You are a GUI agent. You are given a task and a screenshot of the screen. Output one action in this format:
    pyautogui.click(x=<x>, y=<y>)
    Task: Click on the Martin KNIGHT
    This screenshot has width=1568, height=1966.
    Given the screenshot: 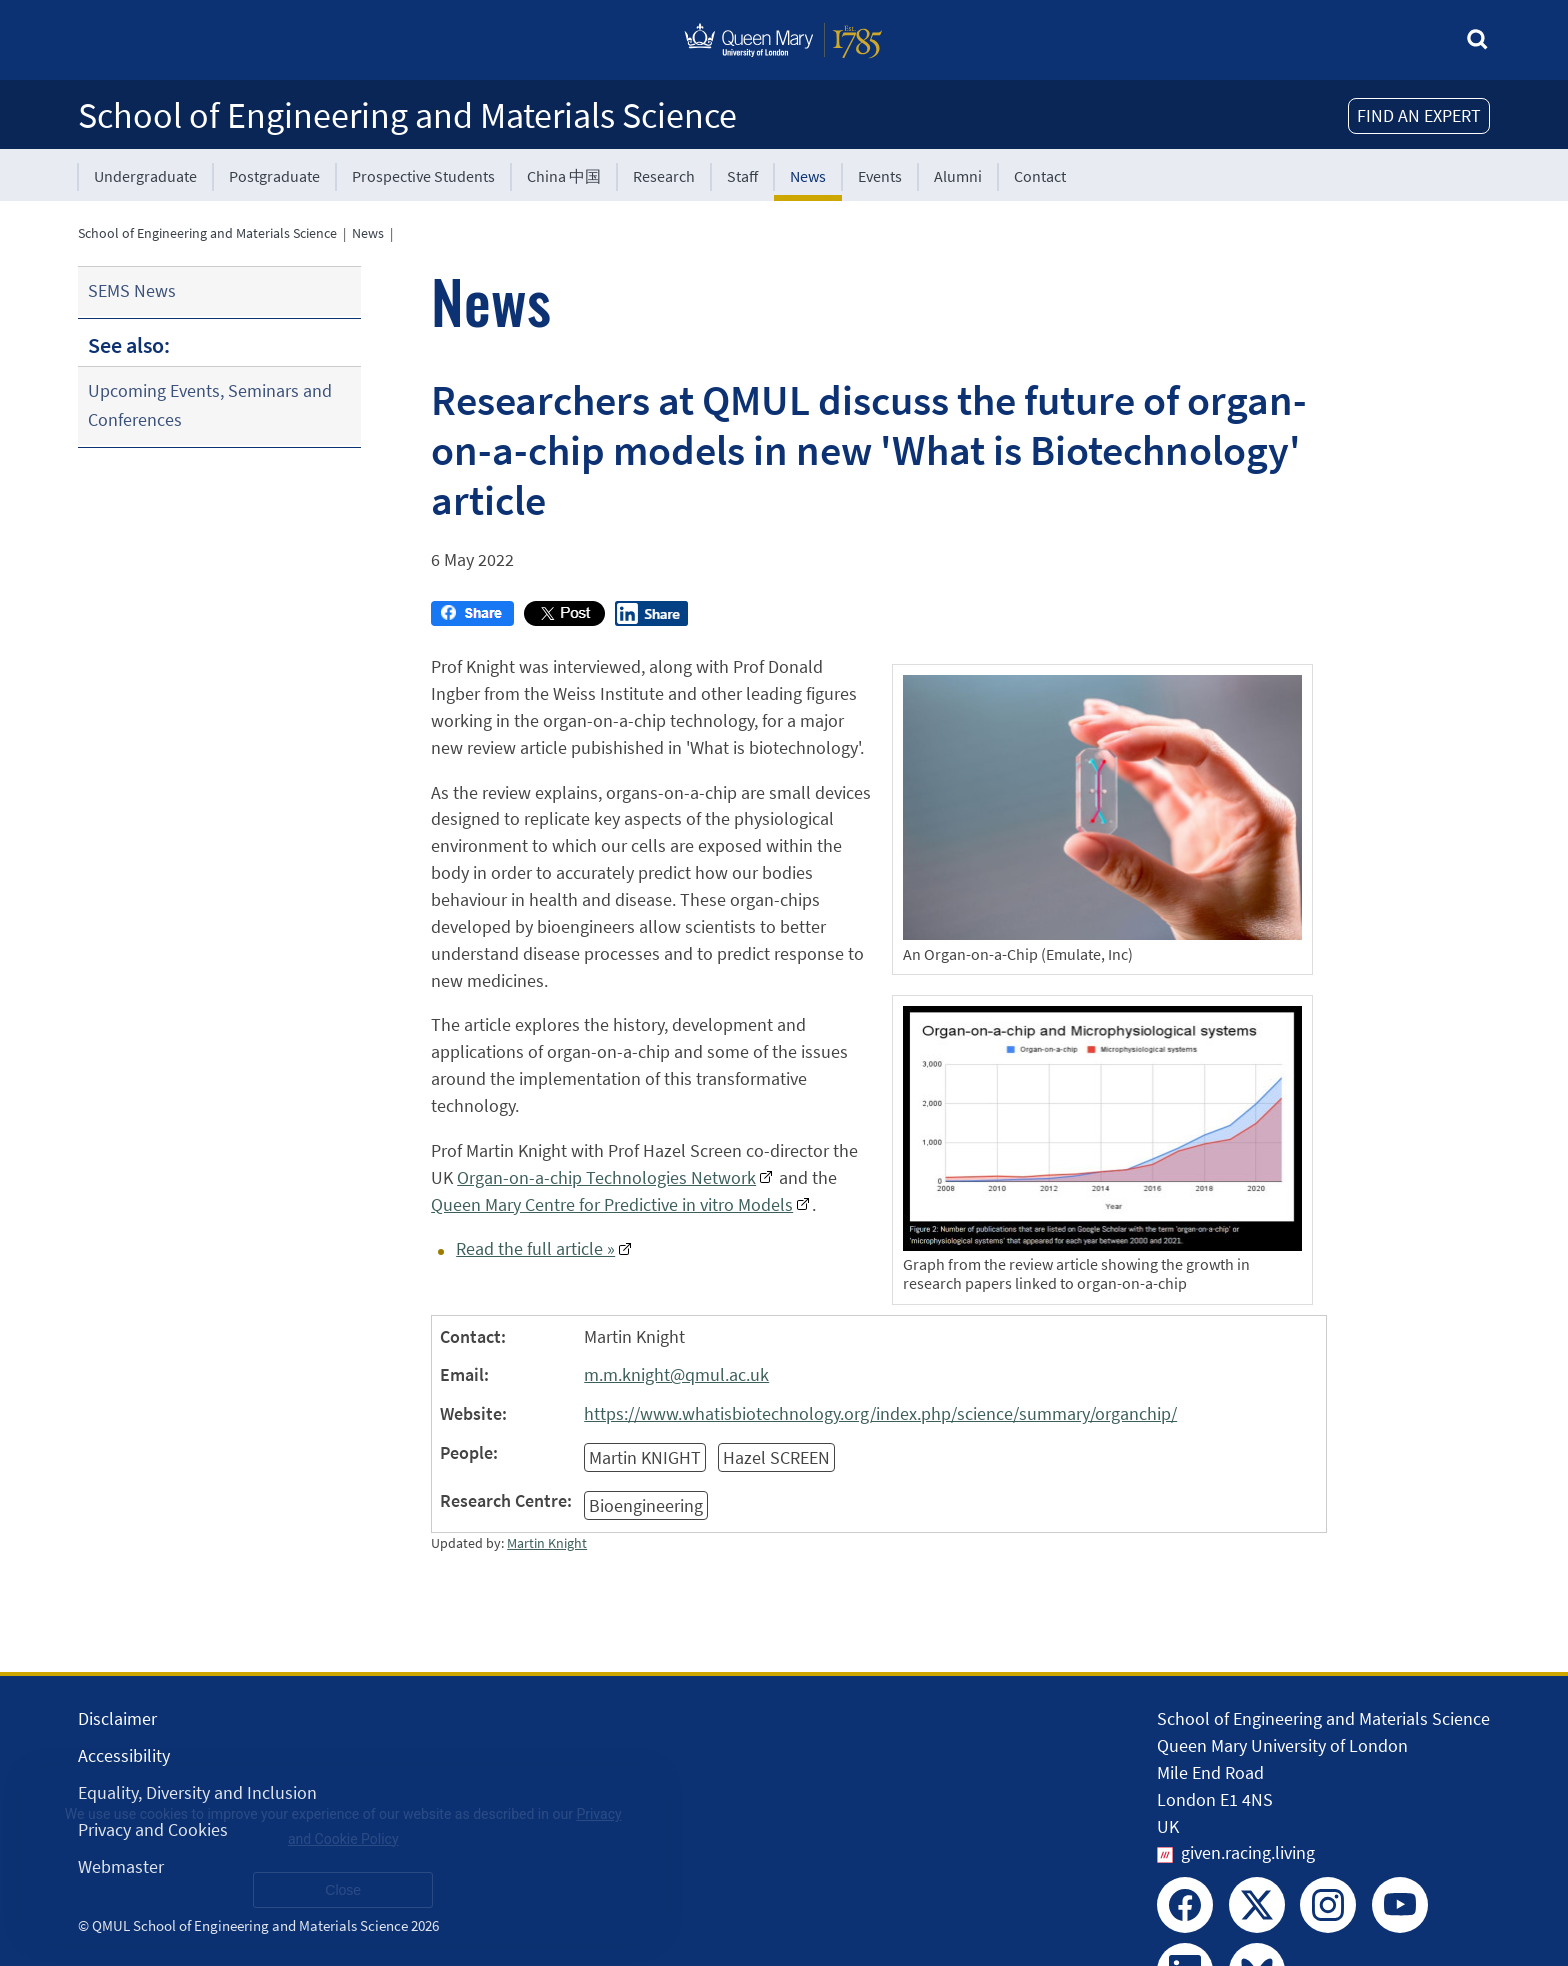 What is the action you would take?
    pyautogui.click(x=645, y=1457)
    